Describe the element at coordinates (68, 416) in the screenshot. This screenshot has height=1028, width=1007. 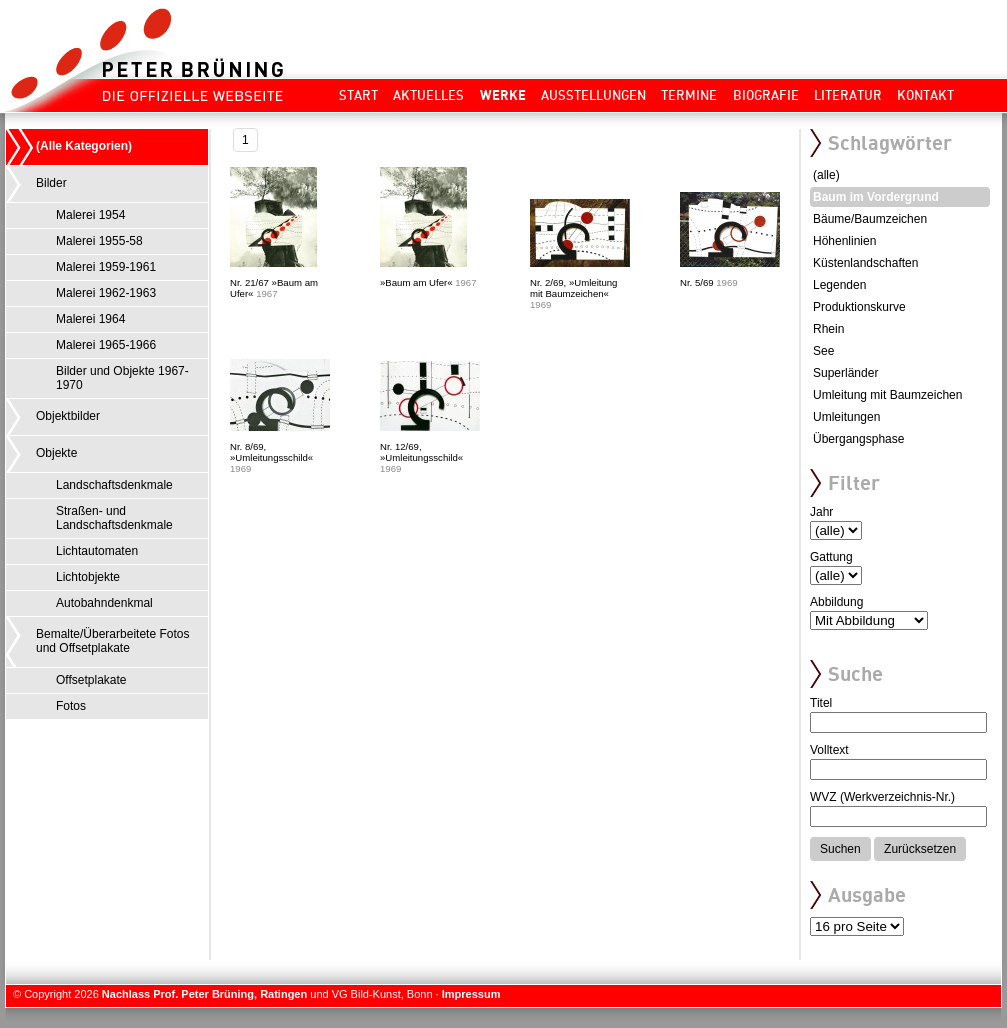
I see `Objektbilder` at that location.